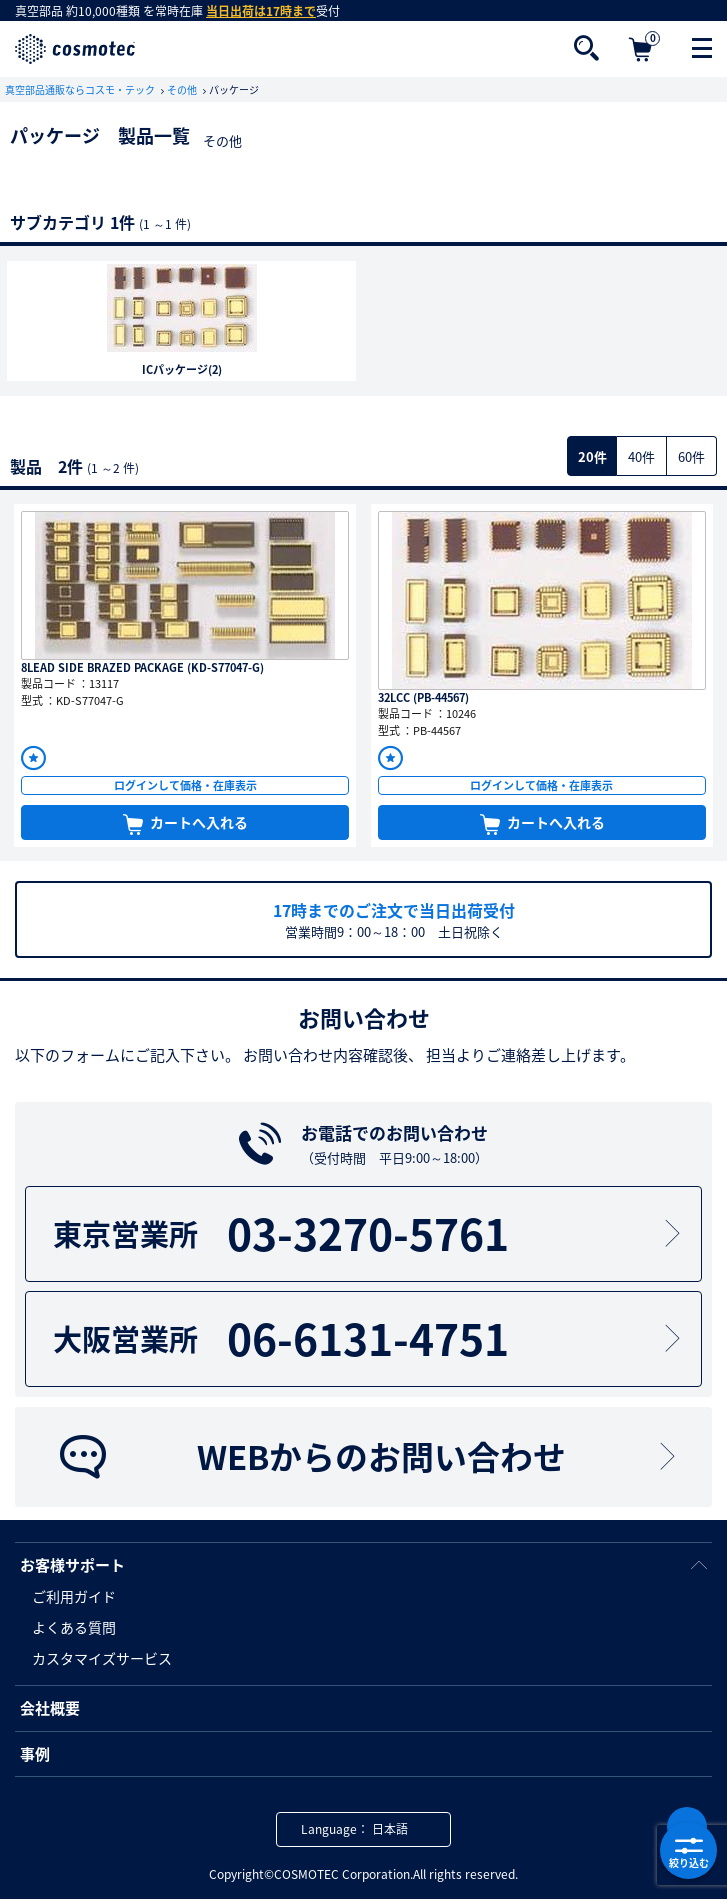 This screenshot has width=727, height=1899. I want to click on 真空部品通販ならコスモ・テック, so click(81, 89).